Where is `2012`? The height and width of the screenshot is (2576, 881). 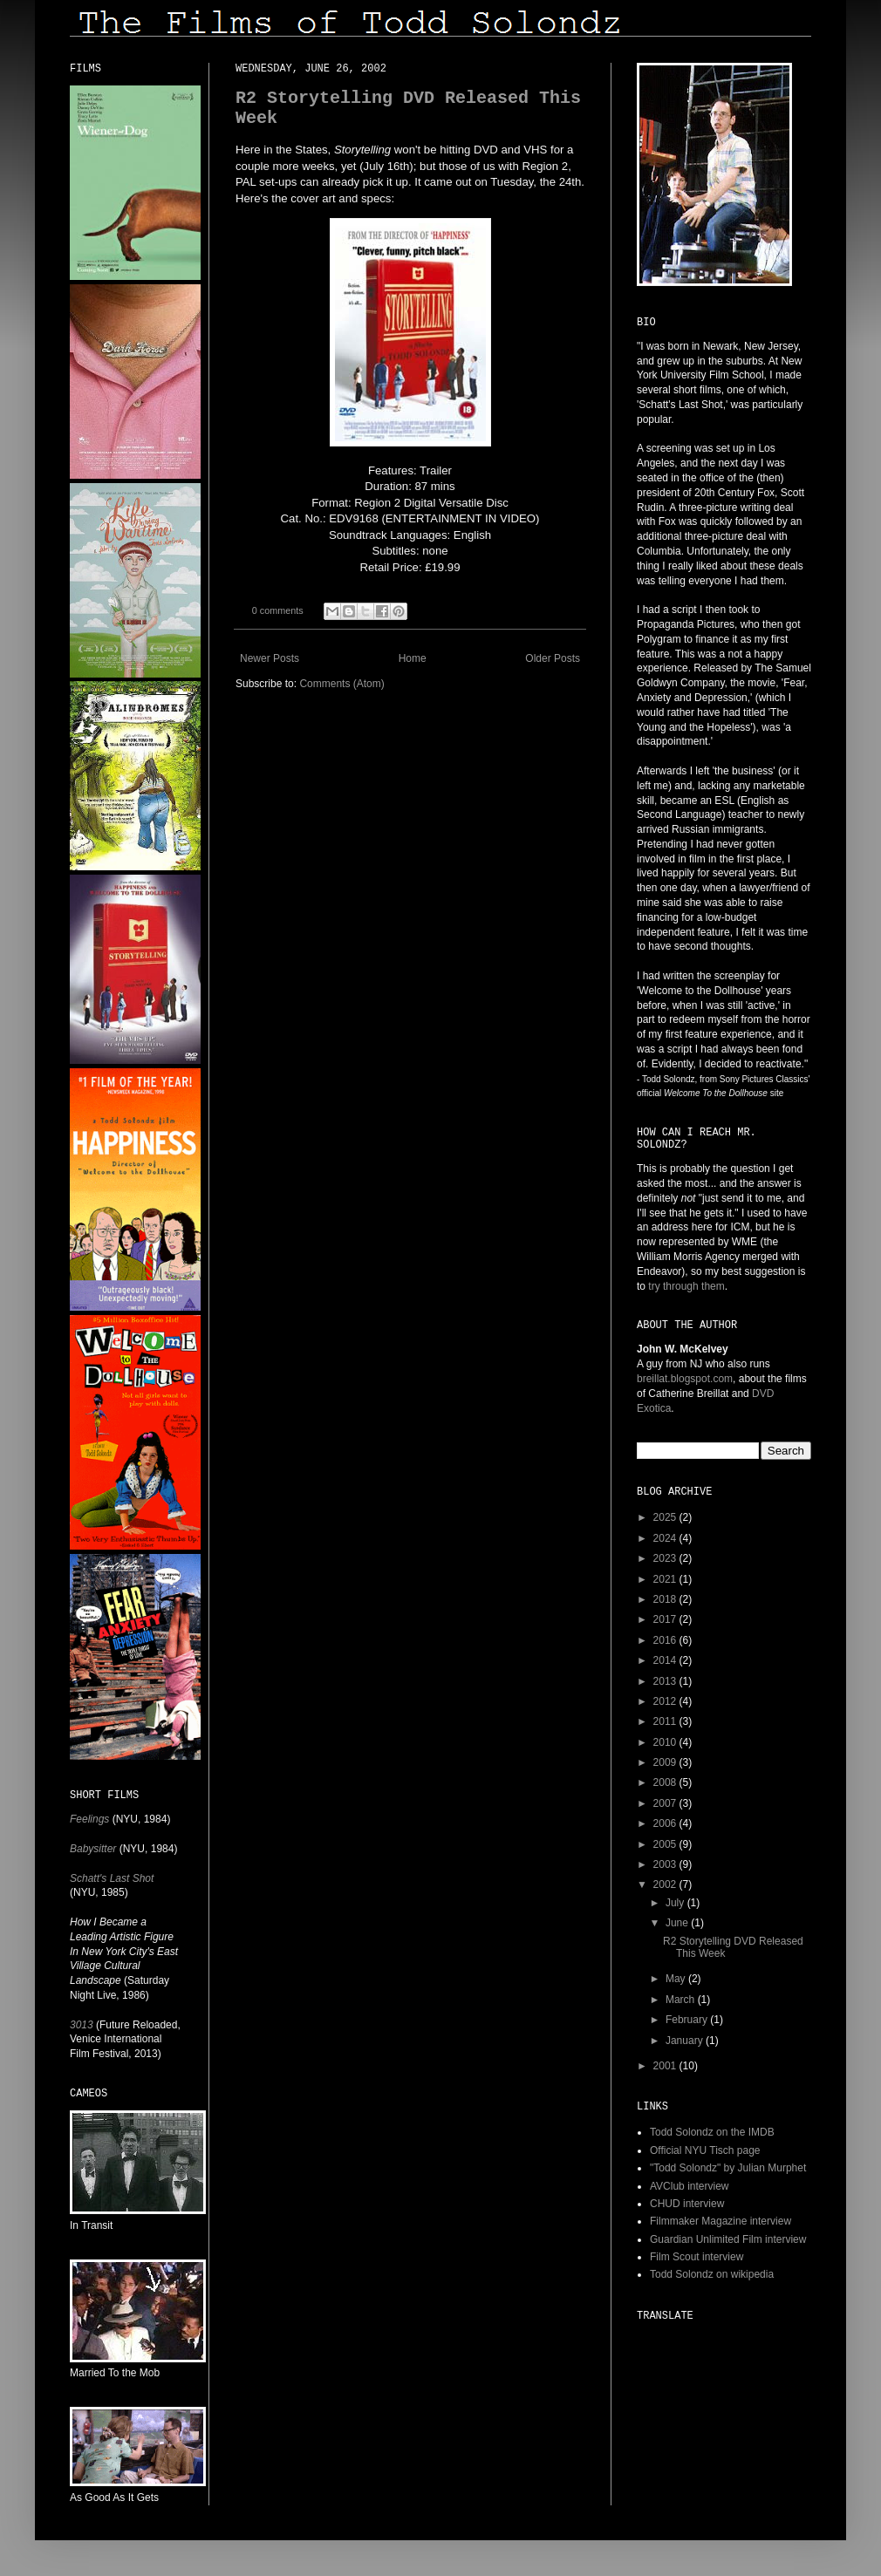
2012 is located at coordinates (666, 1701).